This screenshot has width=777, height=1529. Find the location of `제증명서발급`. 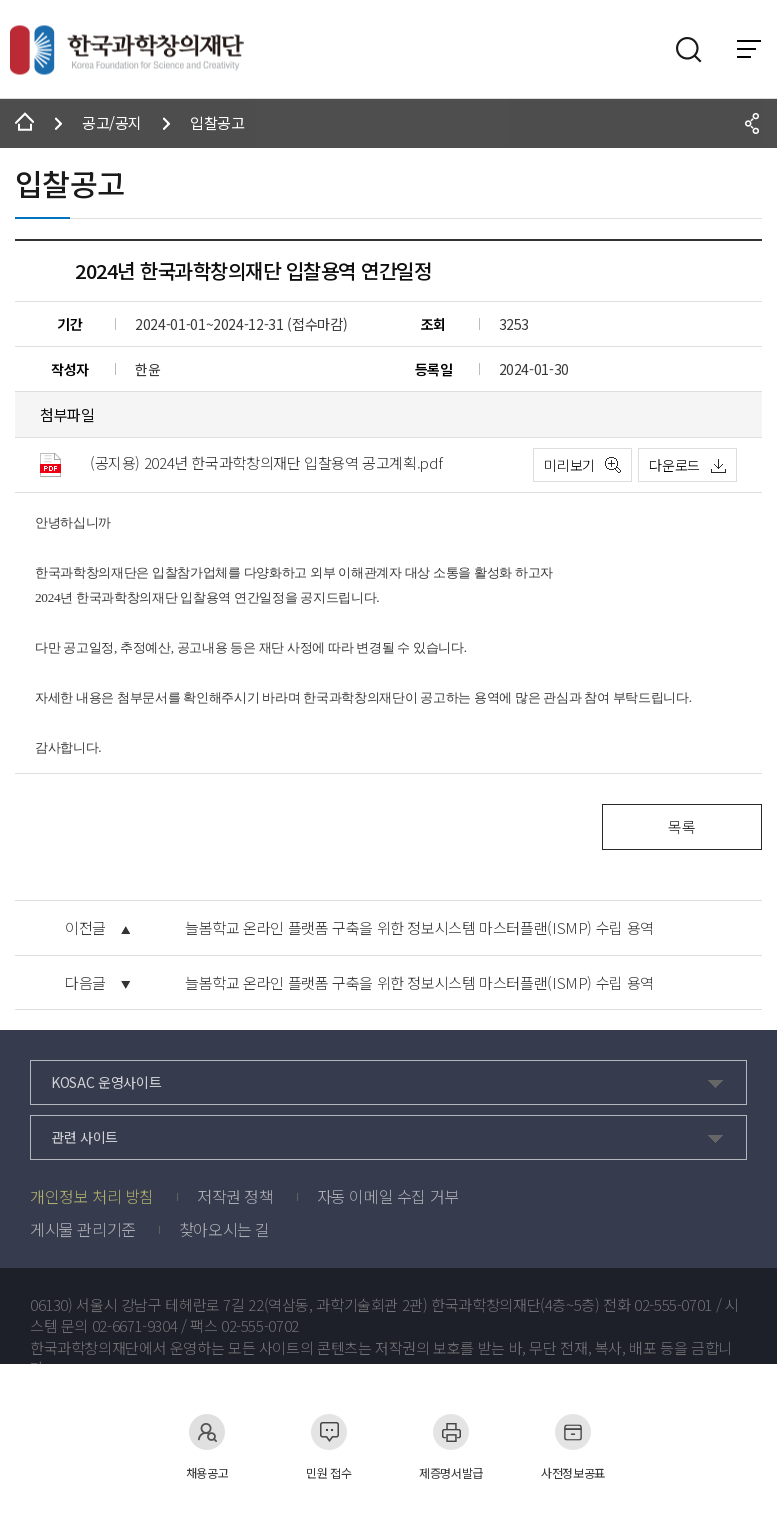

제증명서발급 is located at coordinates (451, 1446).